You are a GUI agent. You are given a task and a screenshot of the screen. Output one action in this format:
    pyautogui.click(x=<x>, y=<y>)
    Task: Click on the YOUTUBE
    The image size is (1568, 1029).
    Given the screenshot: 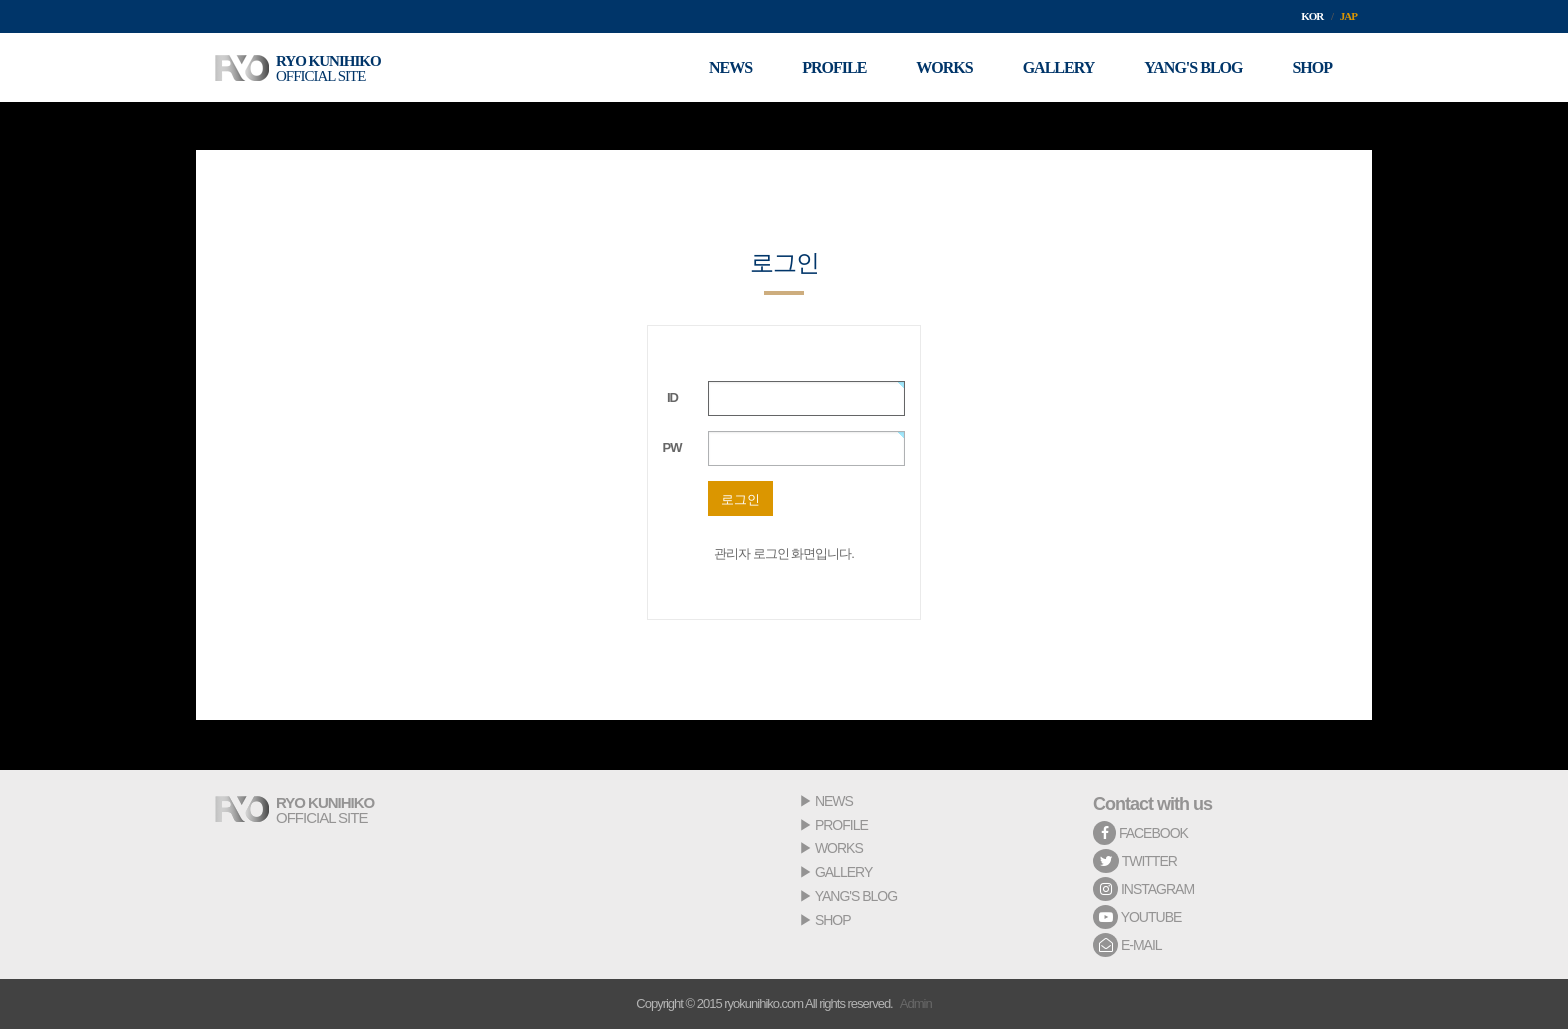 What is the action you would take?
    pyautogui.click(x=1137, y=917)
    